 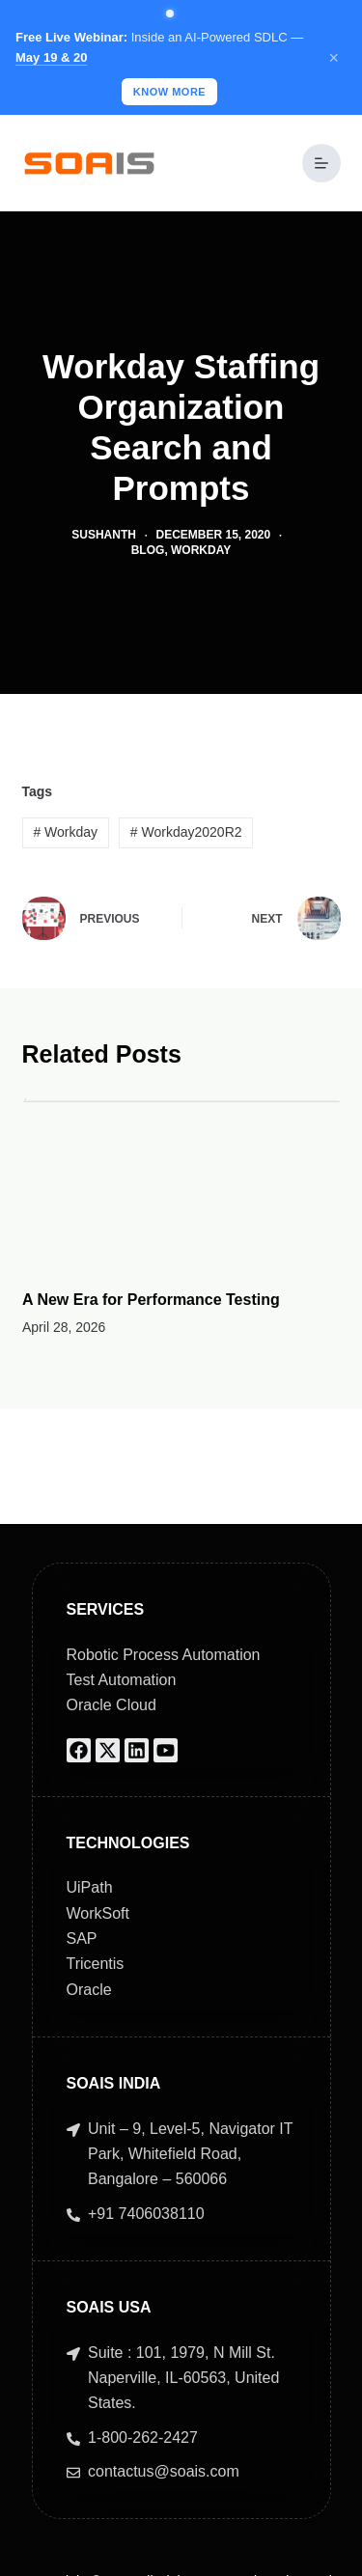 What do you see at coordinates (169, 91) in the screenshot?
I see `Know More` at bounding box center [169, 91].